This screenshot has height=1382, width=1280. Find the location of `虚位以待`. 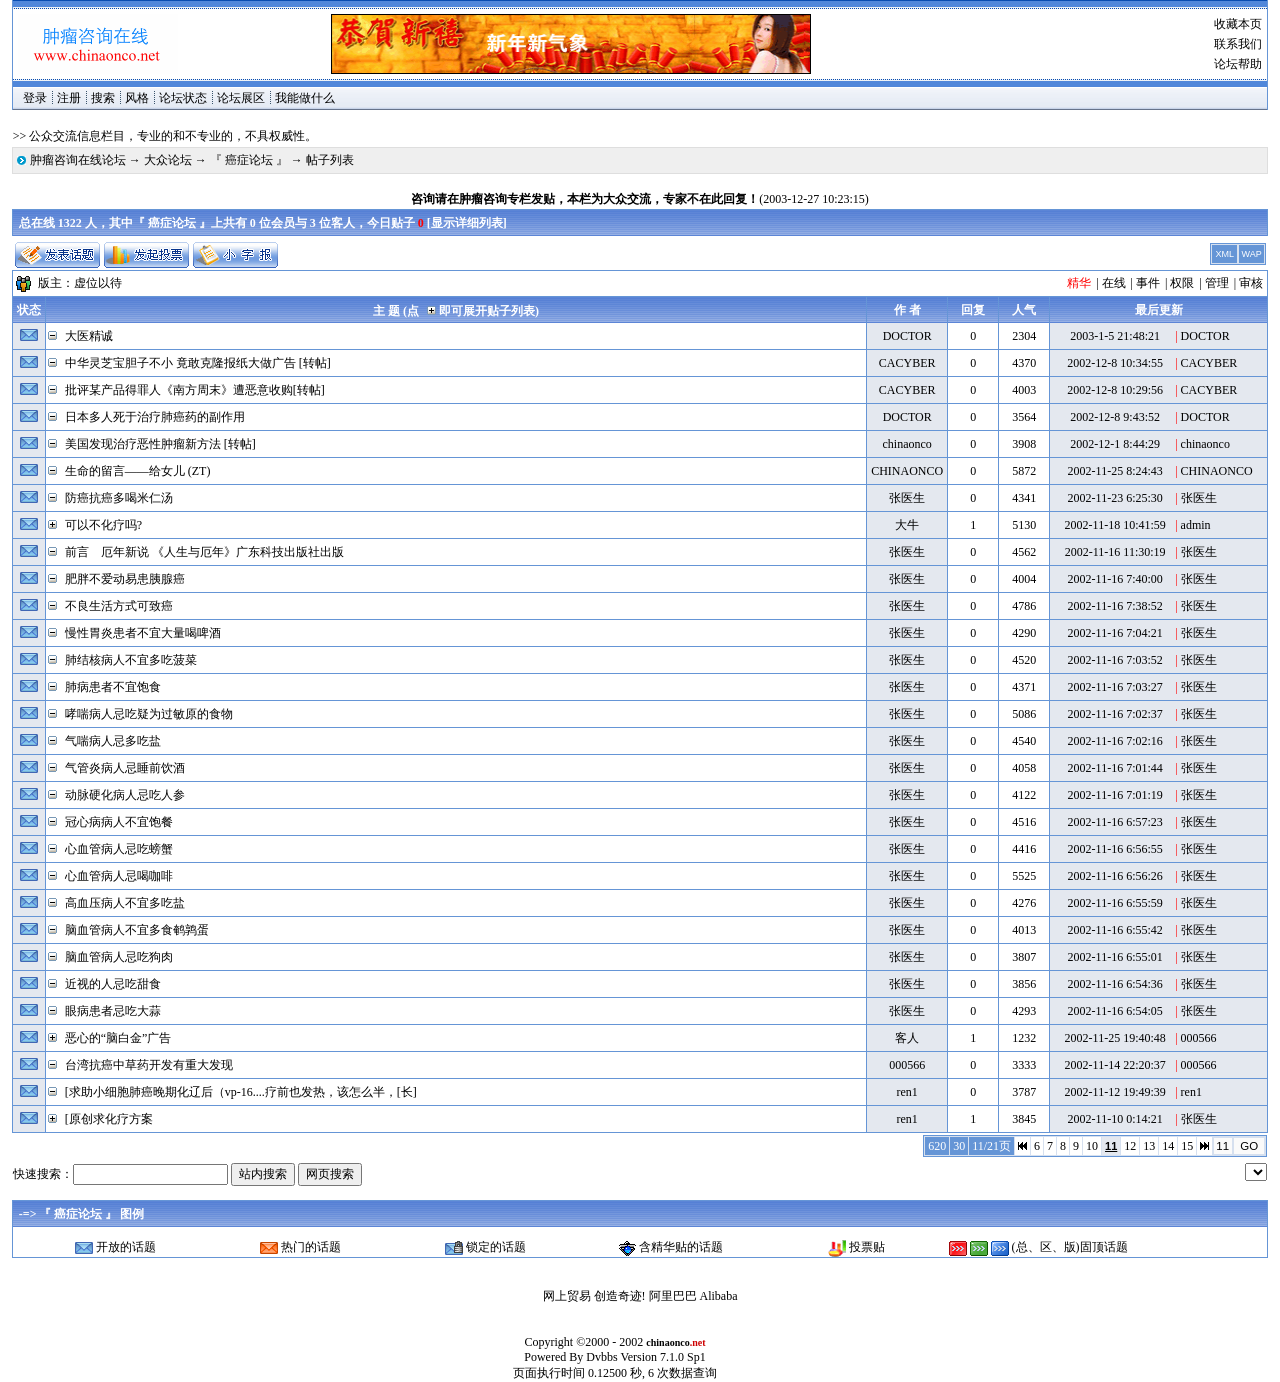

虚位以待 is located at coordinates (98, 283).